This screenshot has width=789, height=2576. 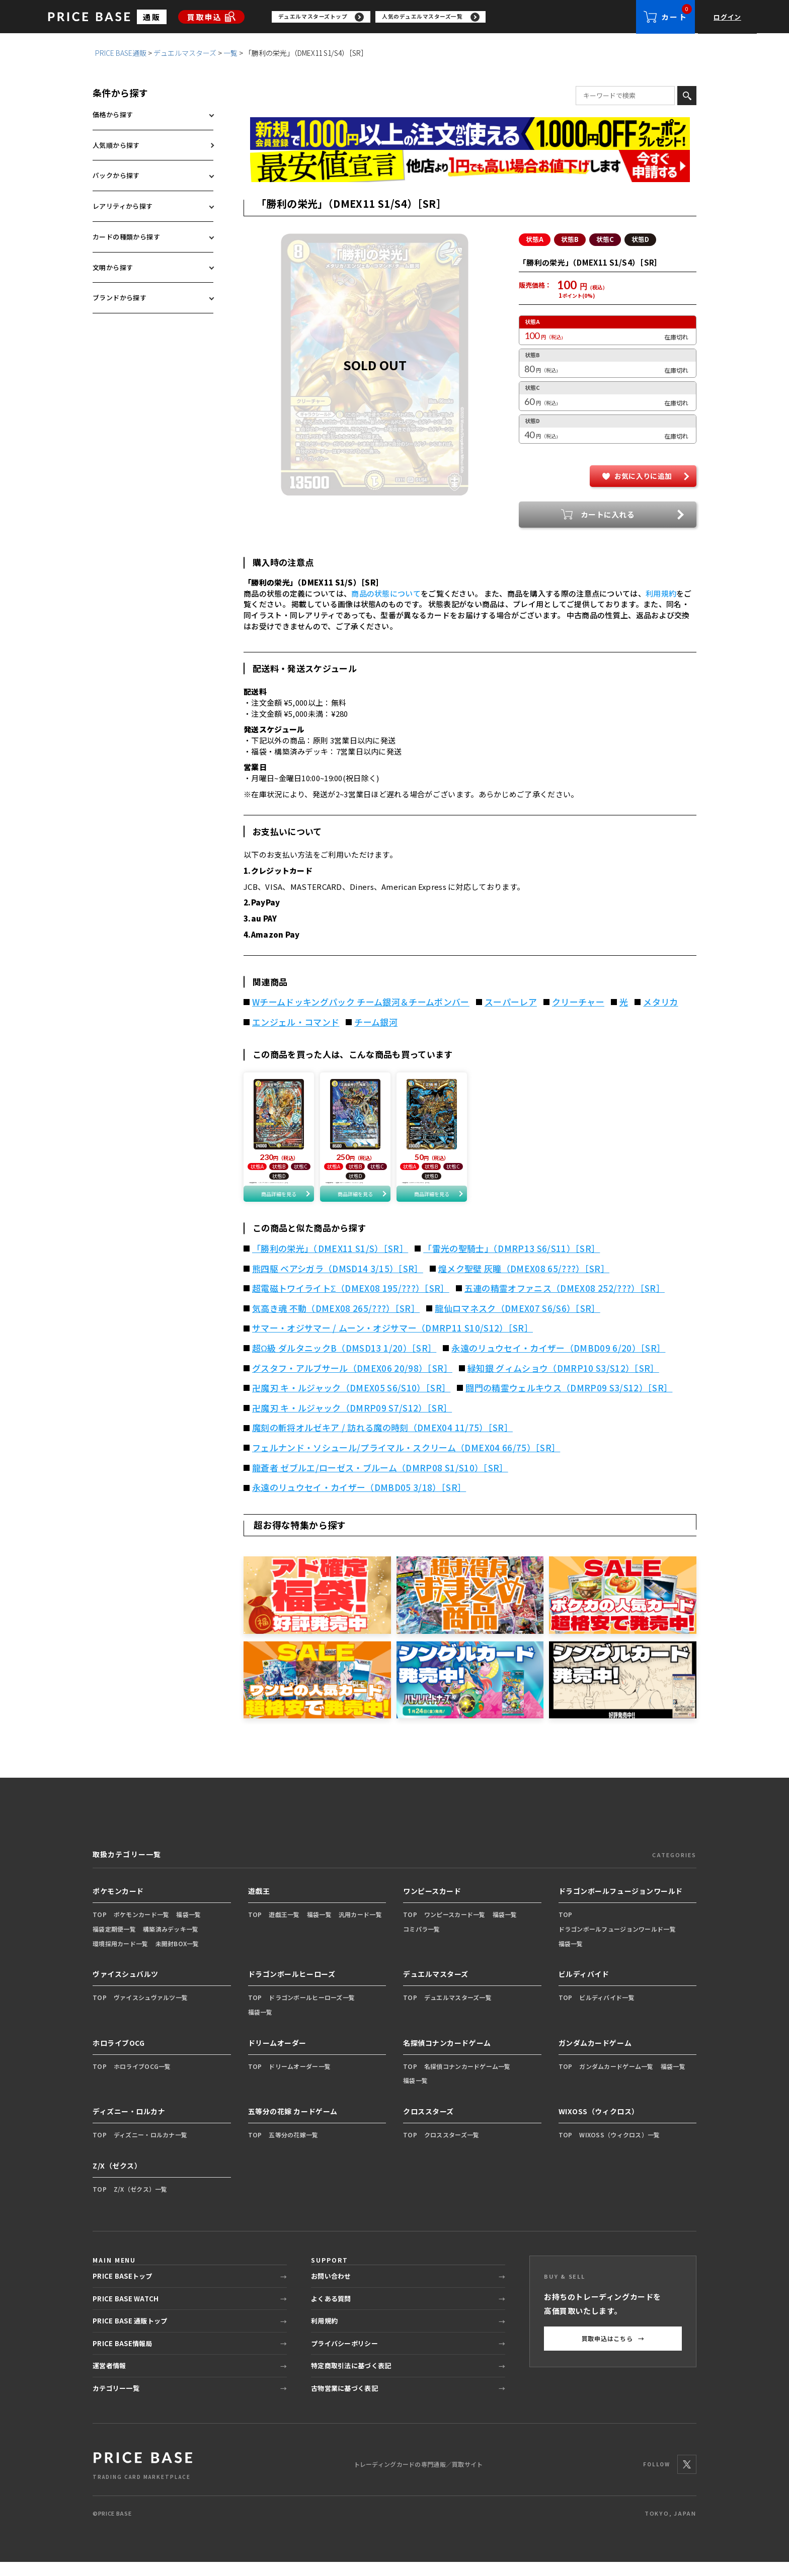 What do you see at coordinates (607, 2011) in the screenshot?
I see `ビルディバイド一覧` at bounding box center [607, 2011].